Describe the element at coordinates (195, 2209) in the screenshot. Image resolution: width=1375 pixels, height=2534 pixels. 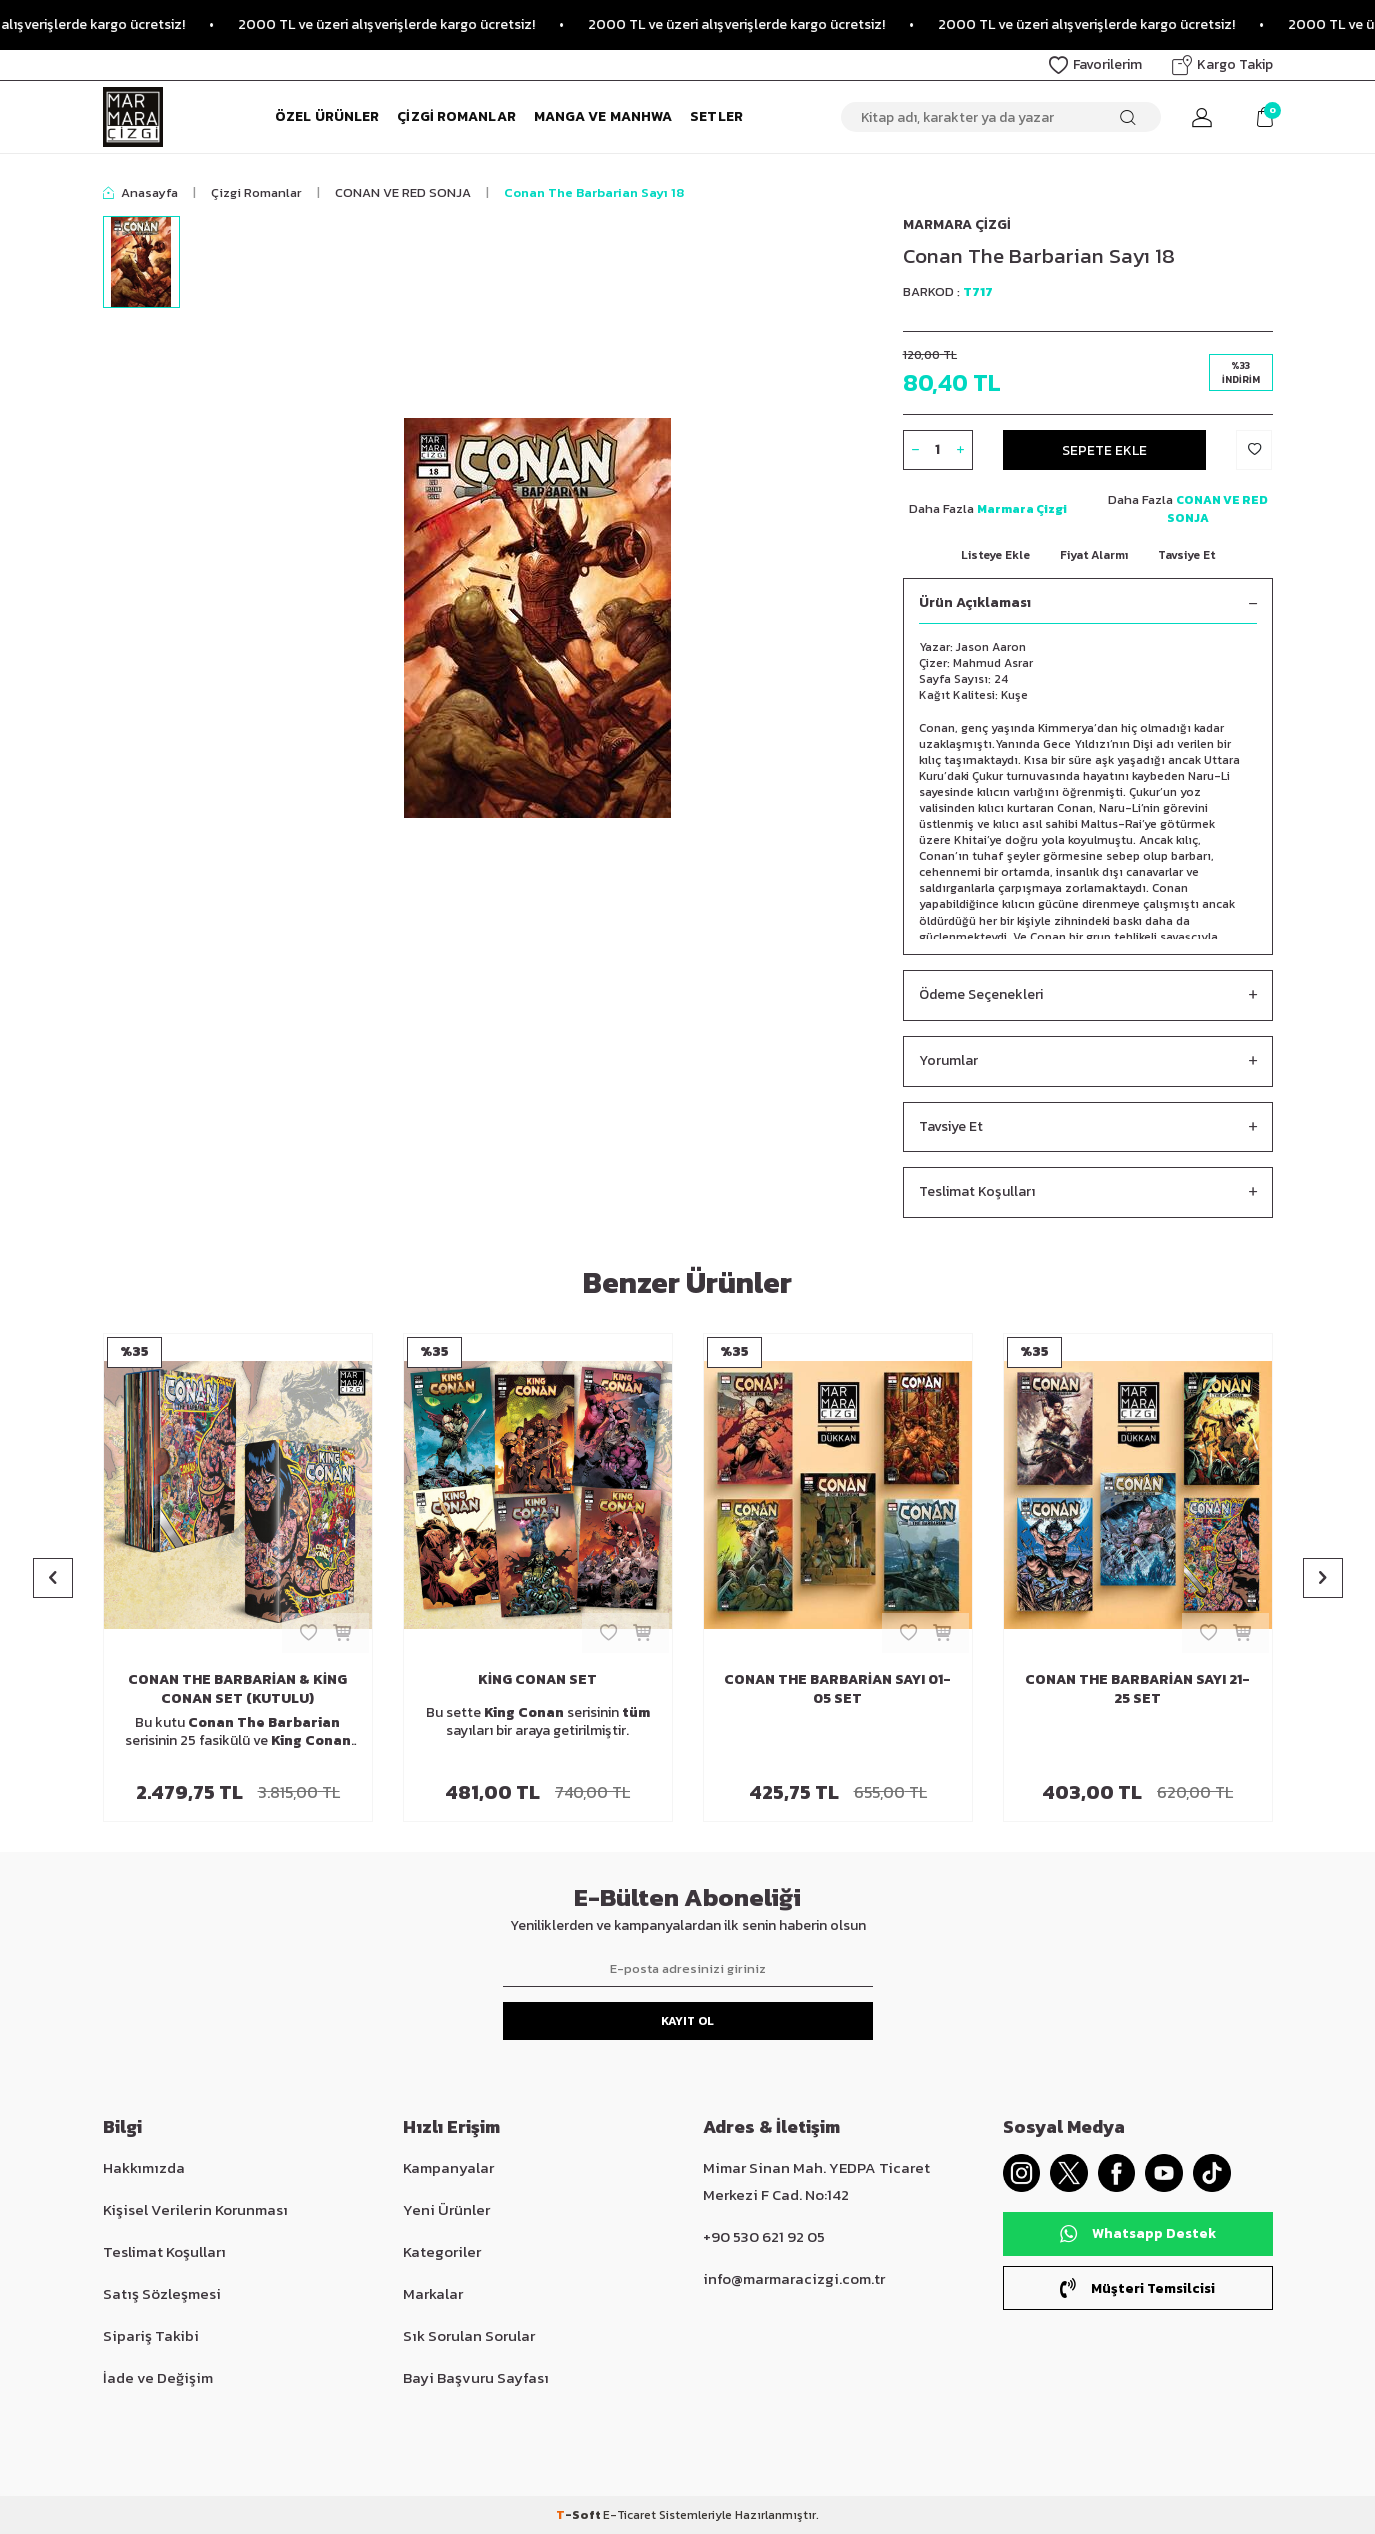
I see `Kişisel Verilerin Korunması` at that location.